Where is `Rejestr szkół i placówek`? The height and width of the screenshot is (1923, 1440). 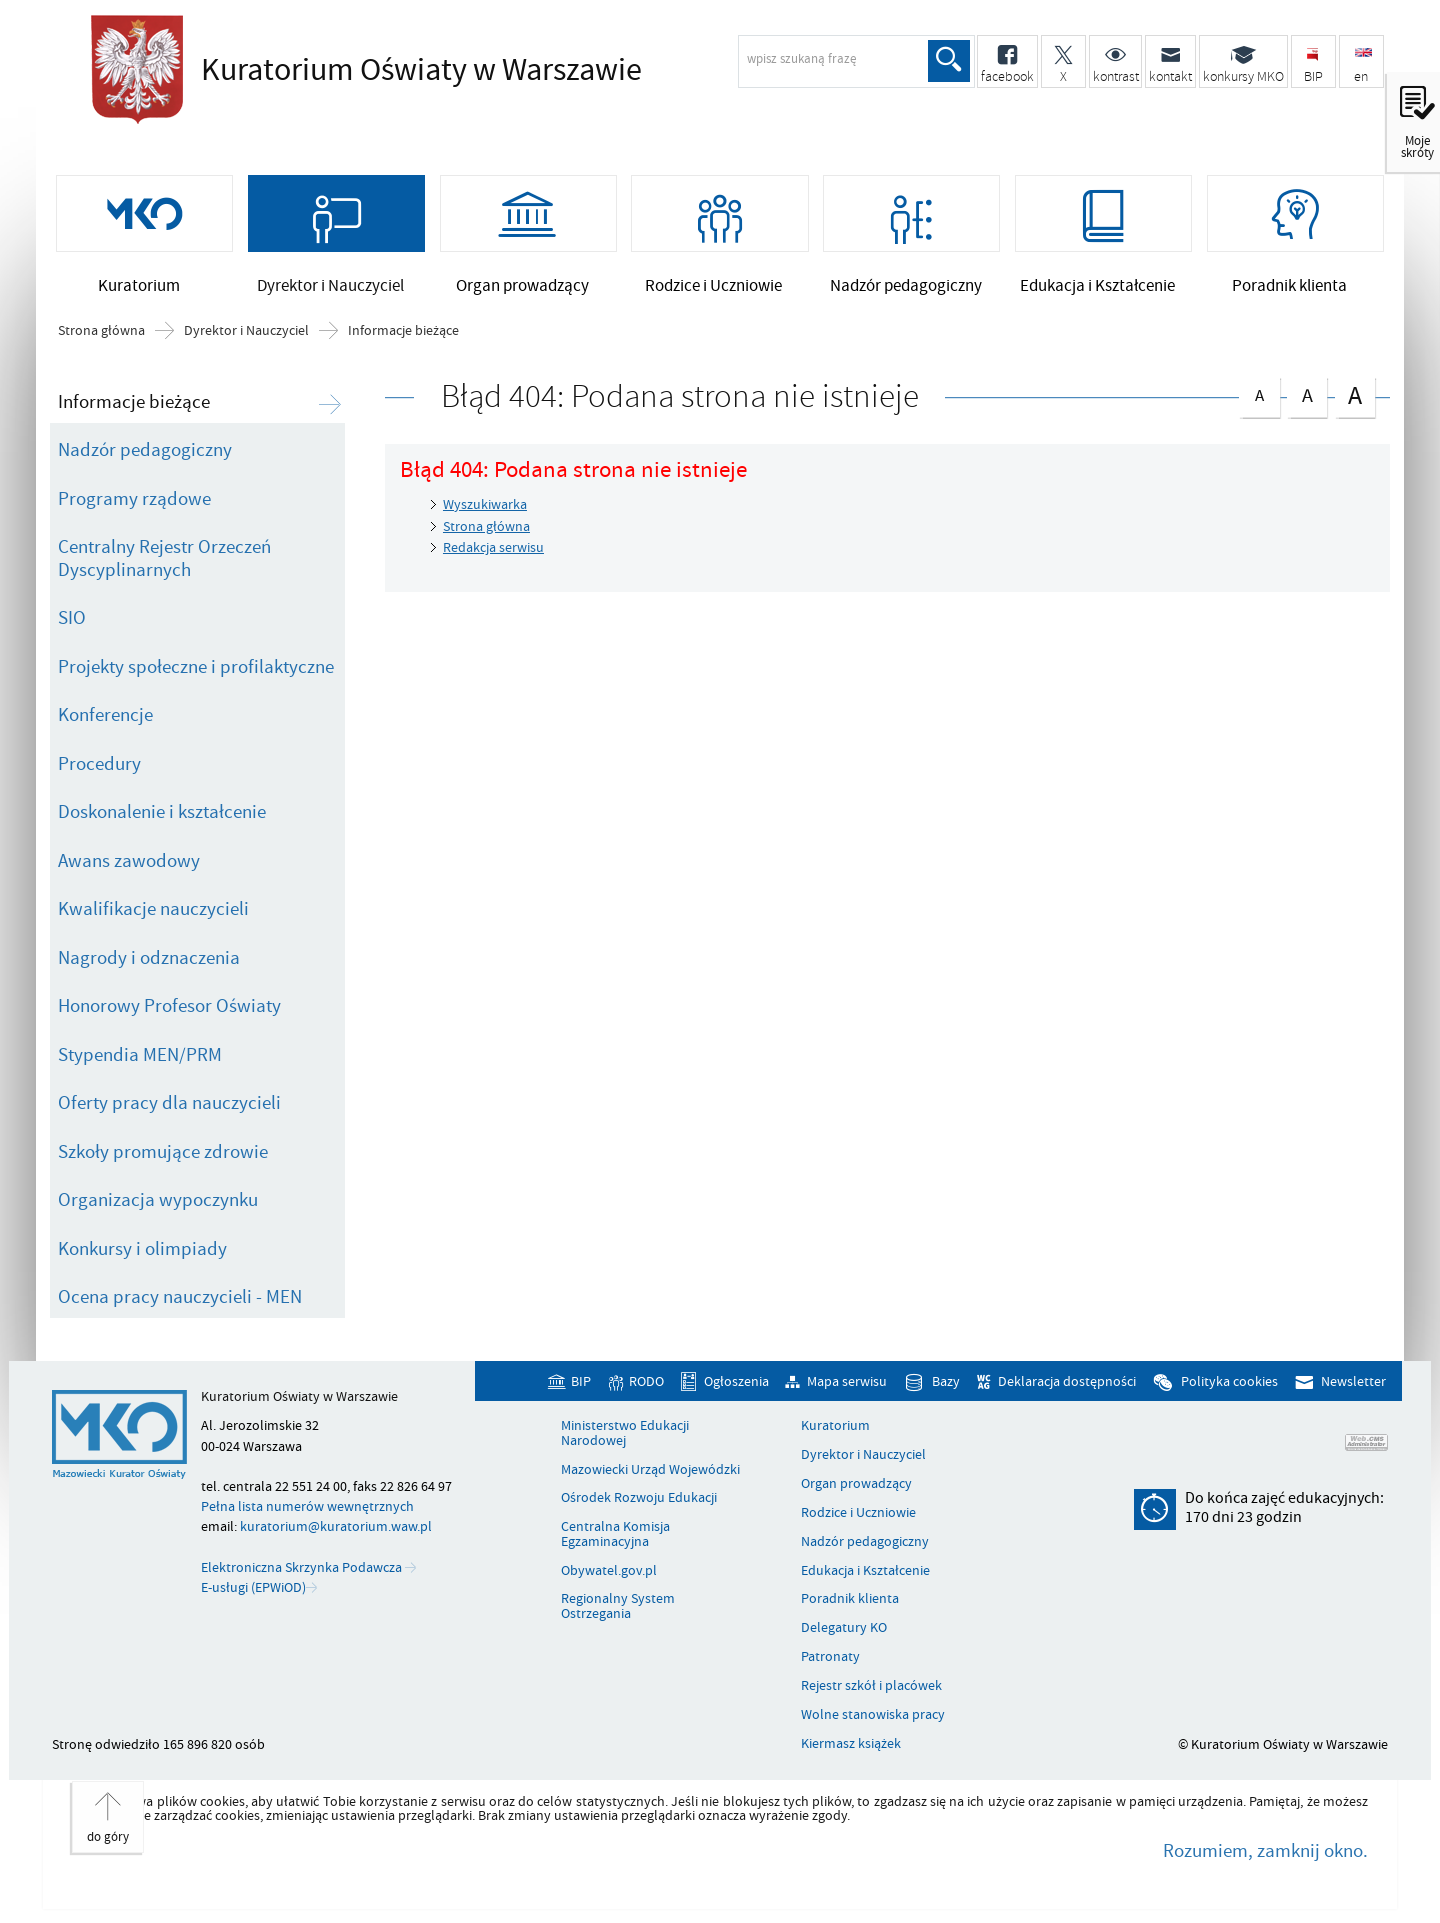 Rejestr szkół i placówek is located at coordinates (871, 1686).